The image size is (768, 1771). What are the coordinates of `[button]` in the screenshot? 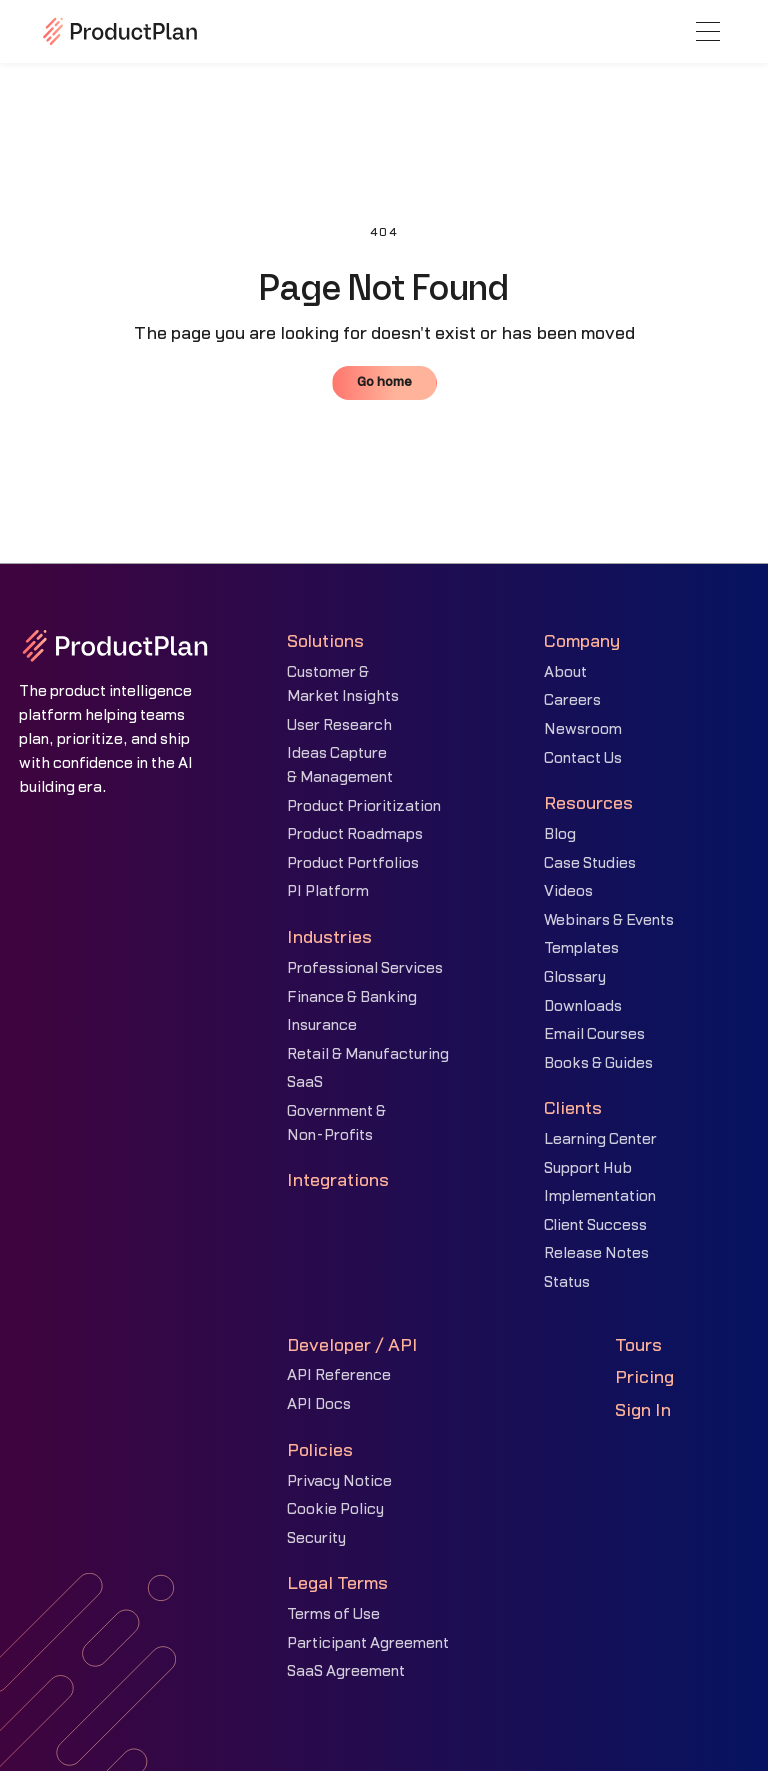 It's located at (708, 31).